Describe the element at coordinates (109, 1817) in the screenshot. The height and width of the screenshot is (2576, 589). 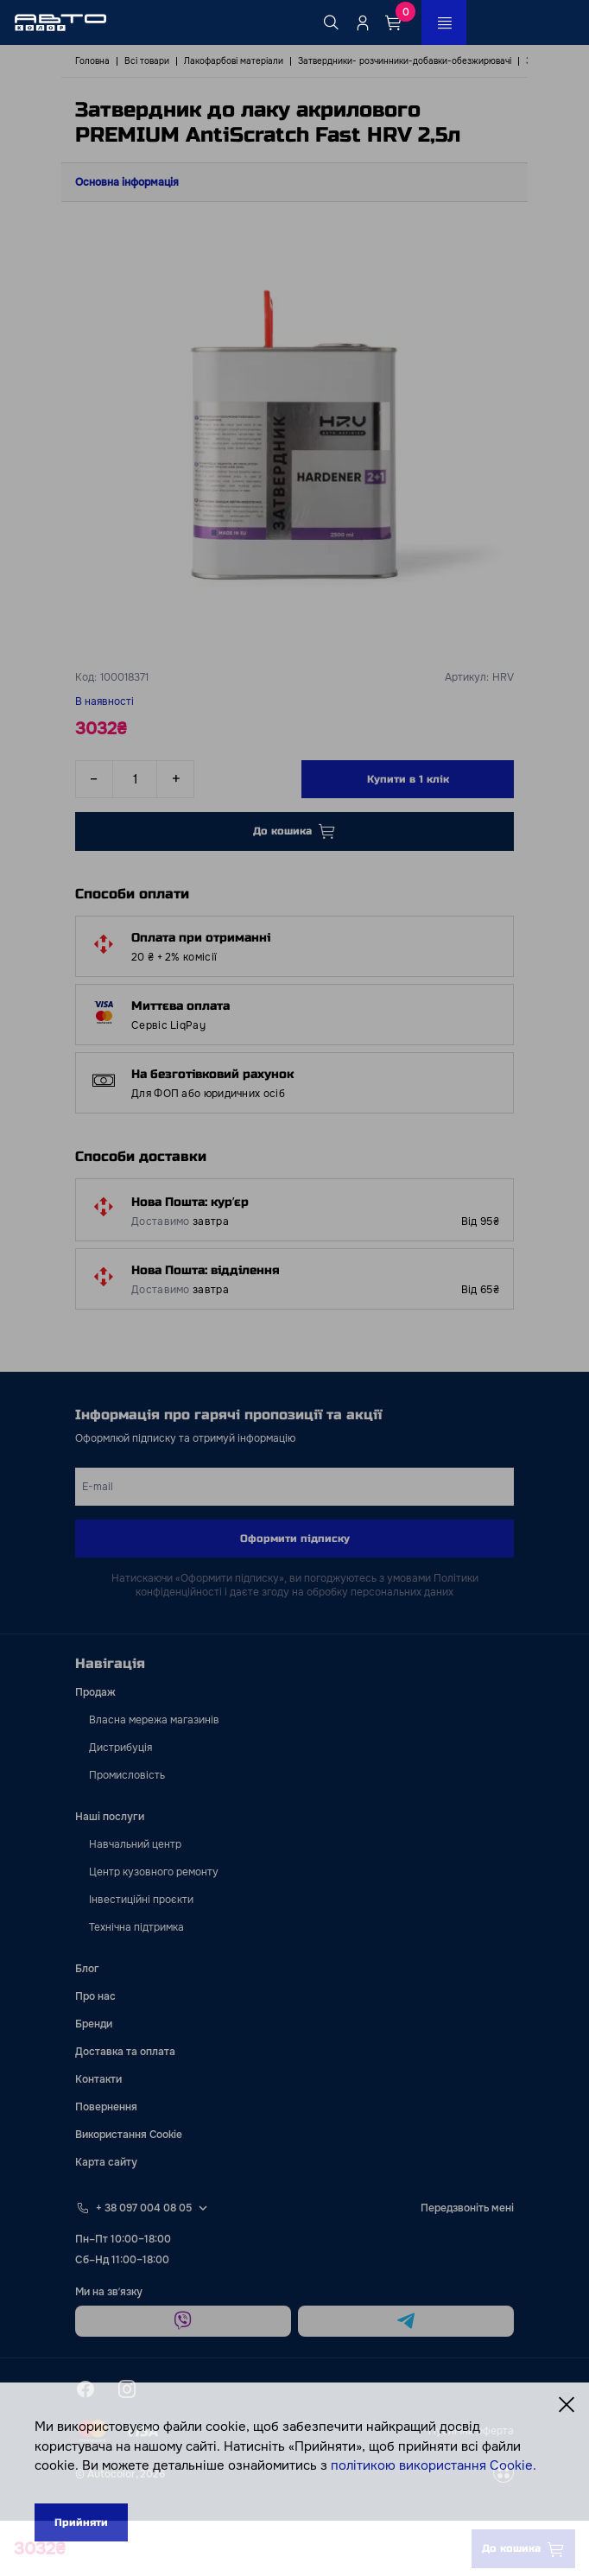
I see `Наші послуги` at that location.